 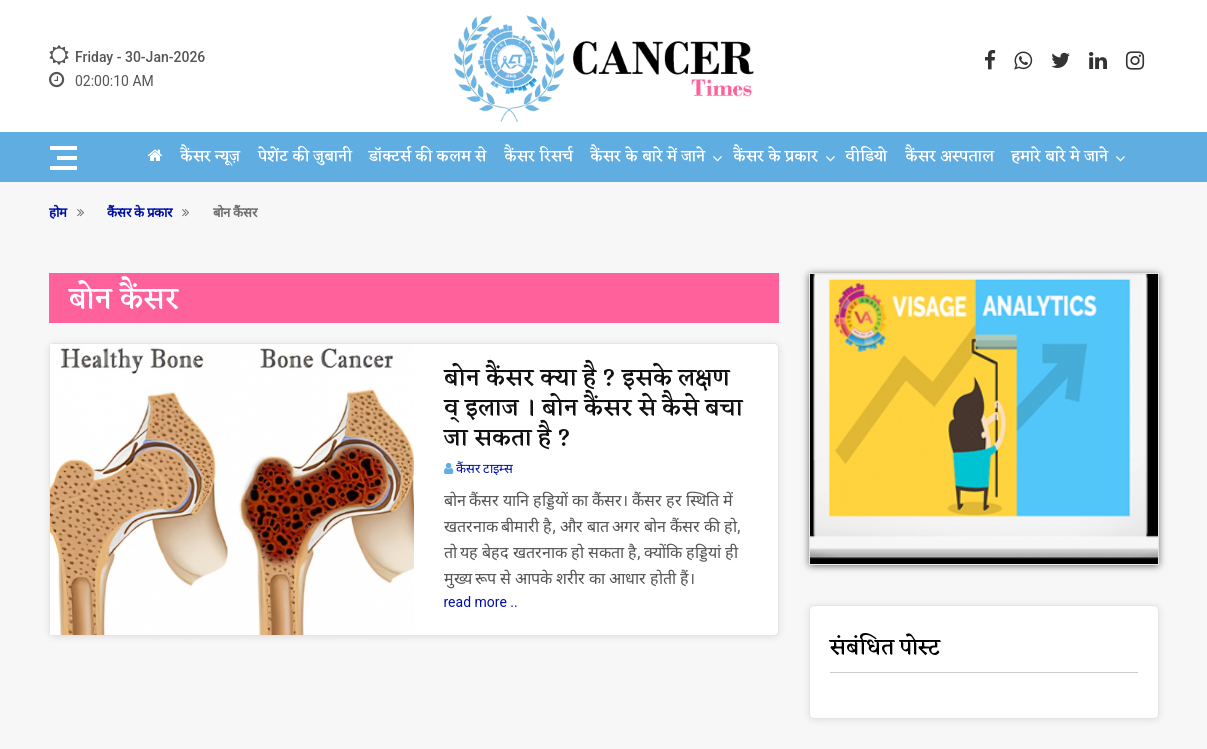 What do you see at coordinates (647, 157) in the screenshot?
I see `कैंसर के बारे में जाने` at bounding box center [647, 157].